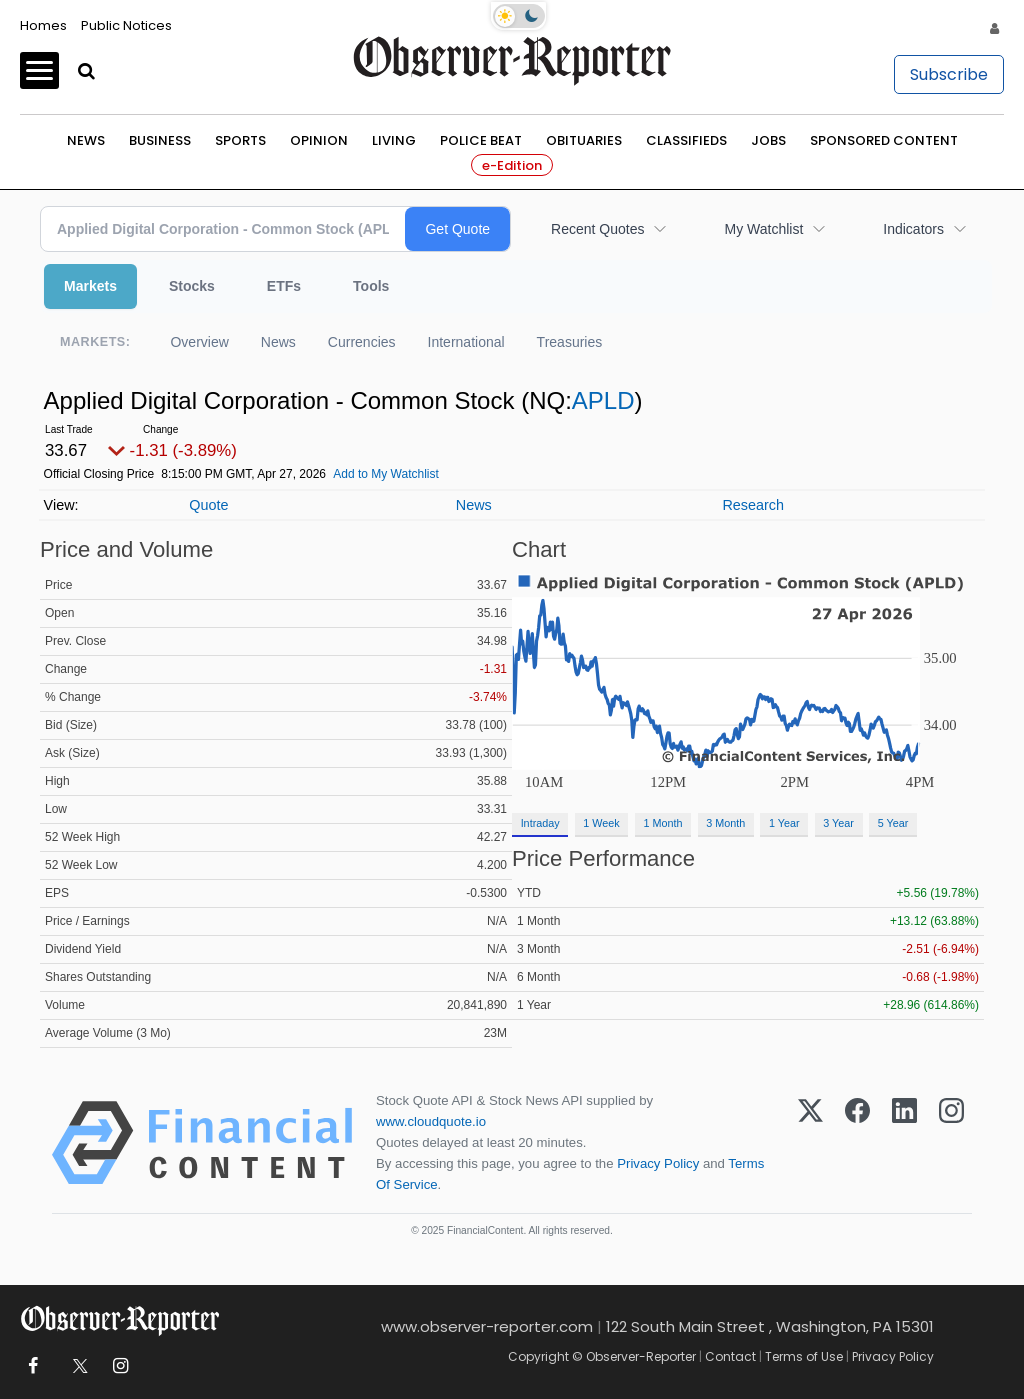 This screenshot has height=1399, width=1024. Describe the element at coordinates (90, 286) in the screenshot. I see `Markets` at that location.